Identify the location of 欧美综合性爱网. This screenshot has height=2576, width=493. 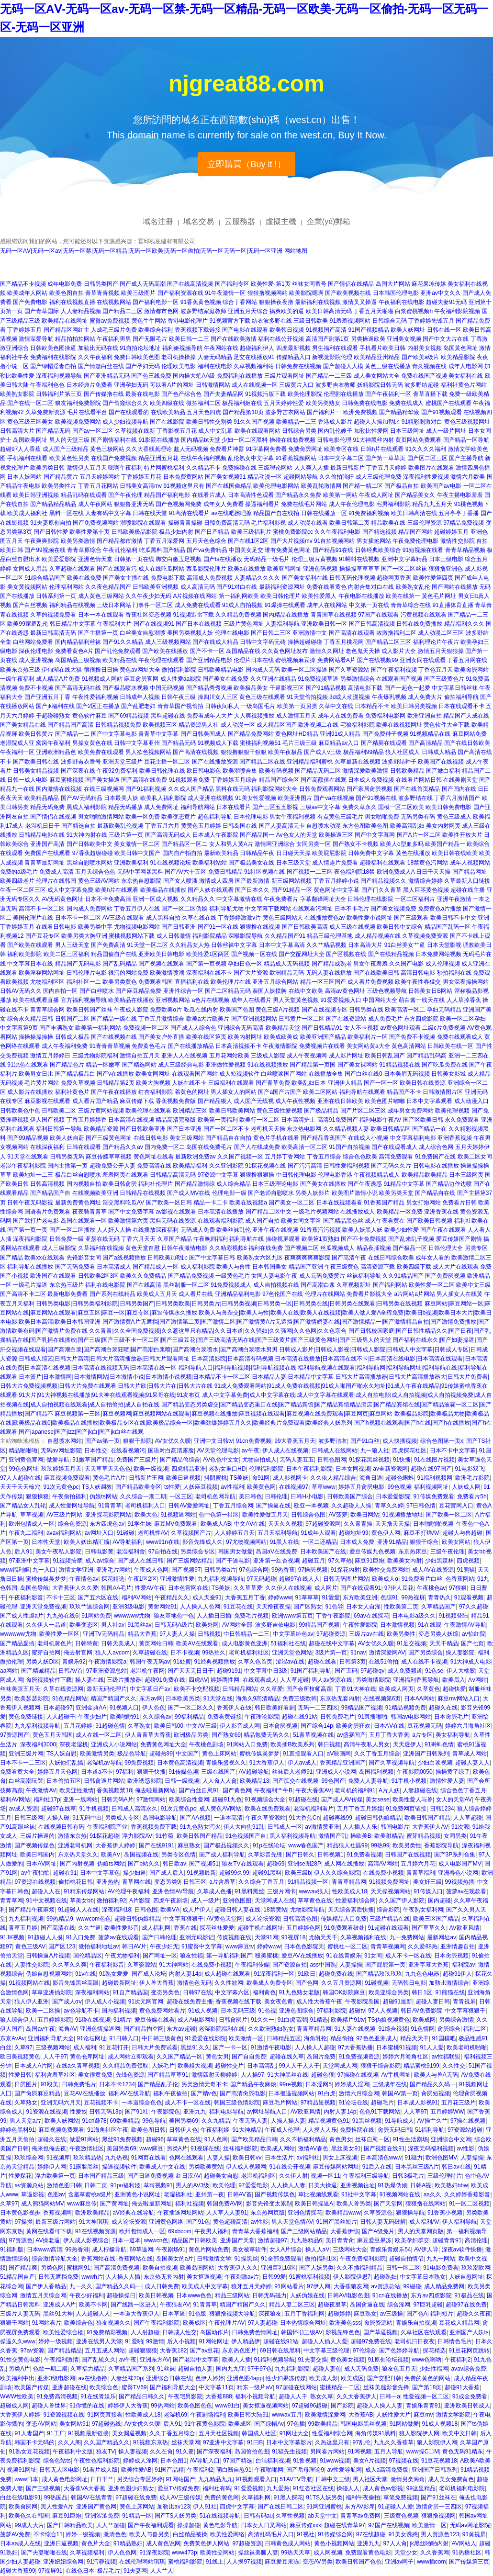
(189, 1799).